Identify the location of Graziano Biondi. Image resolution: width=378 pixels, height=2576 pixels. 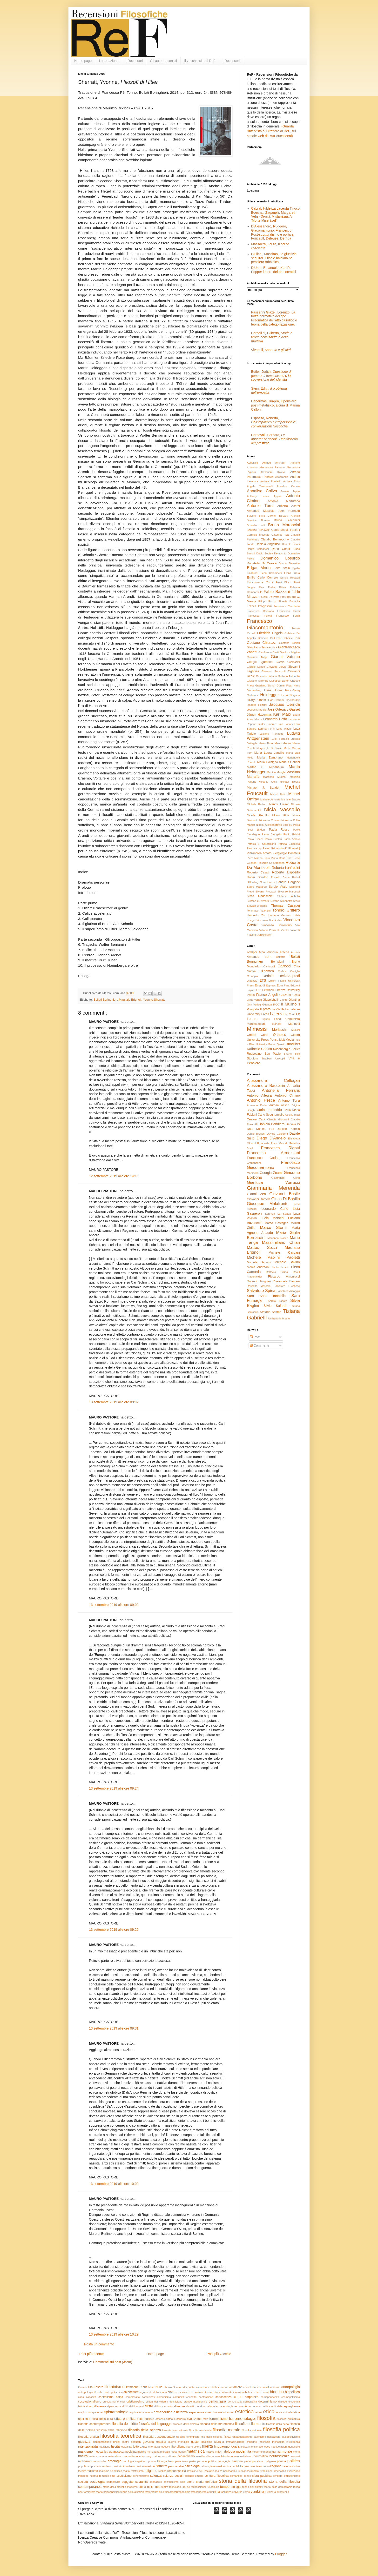
(265, 685).